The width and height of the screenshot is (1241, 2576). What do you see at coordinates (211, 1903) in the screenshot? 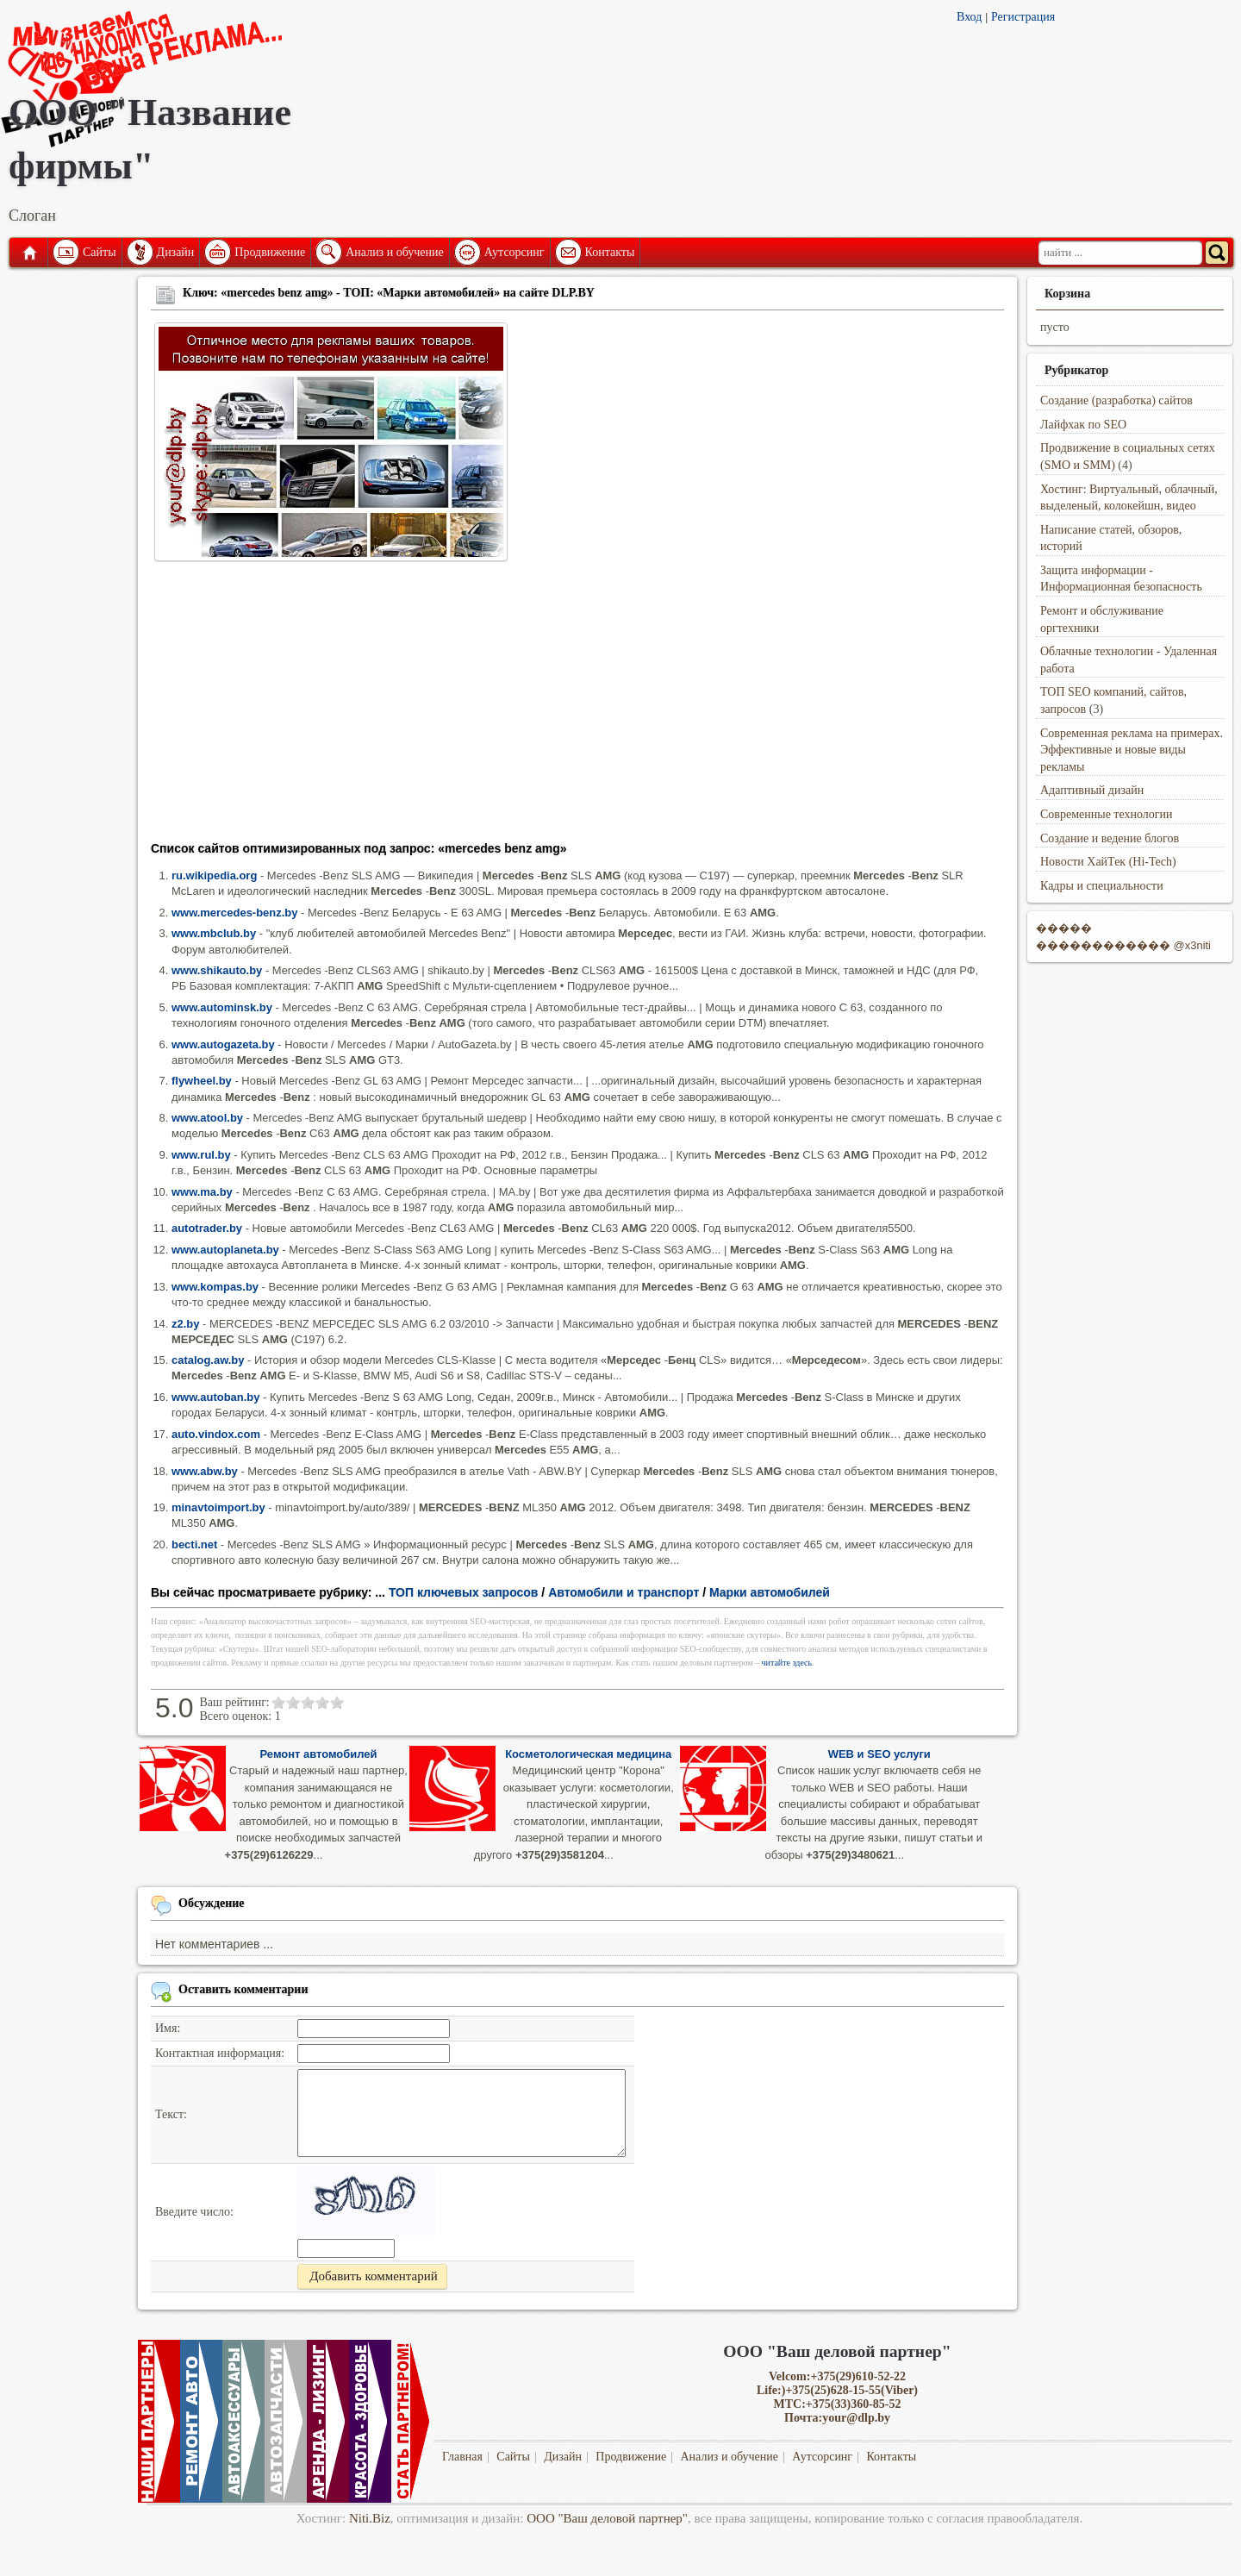
I see `Обсуждение` at bounding box center [211, 1903].